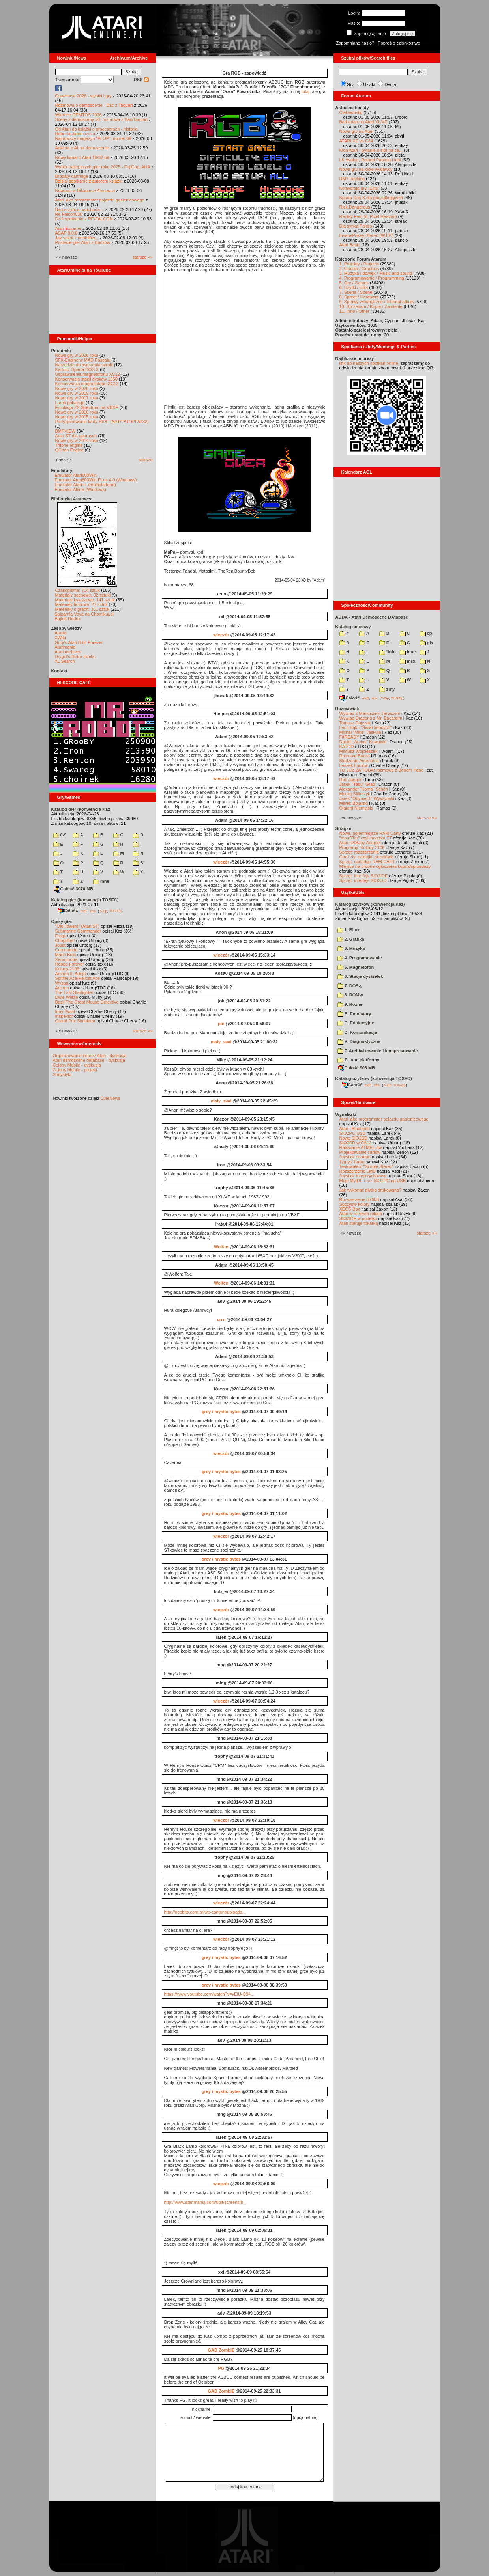  I want to click on TO JUŻ ZA TOBĄ: rozmowa z Bobem Pape, so click(381, 770).